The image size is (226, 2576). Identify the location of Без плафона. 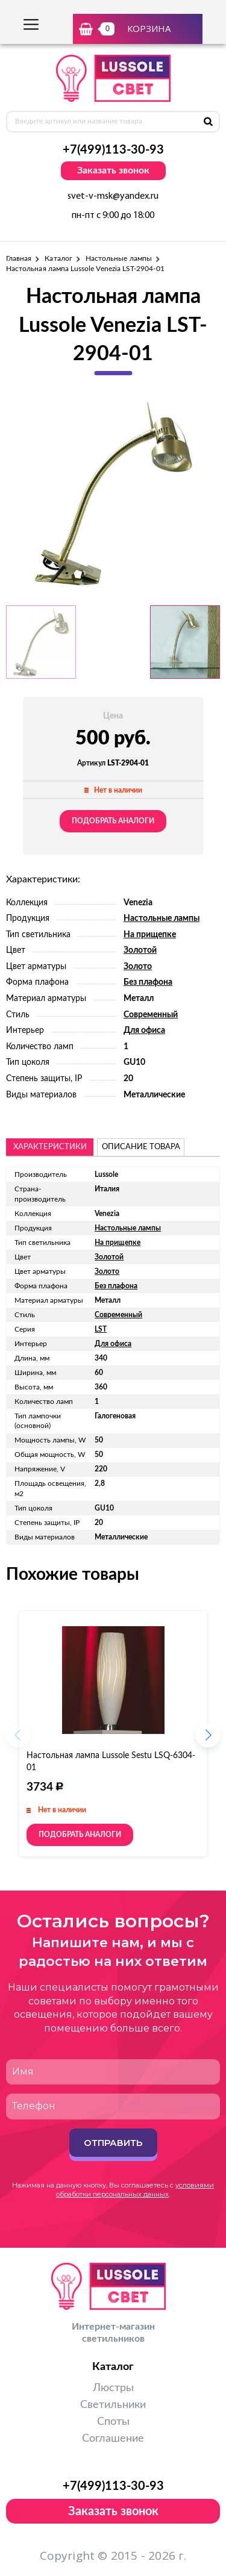
(148, 982).